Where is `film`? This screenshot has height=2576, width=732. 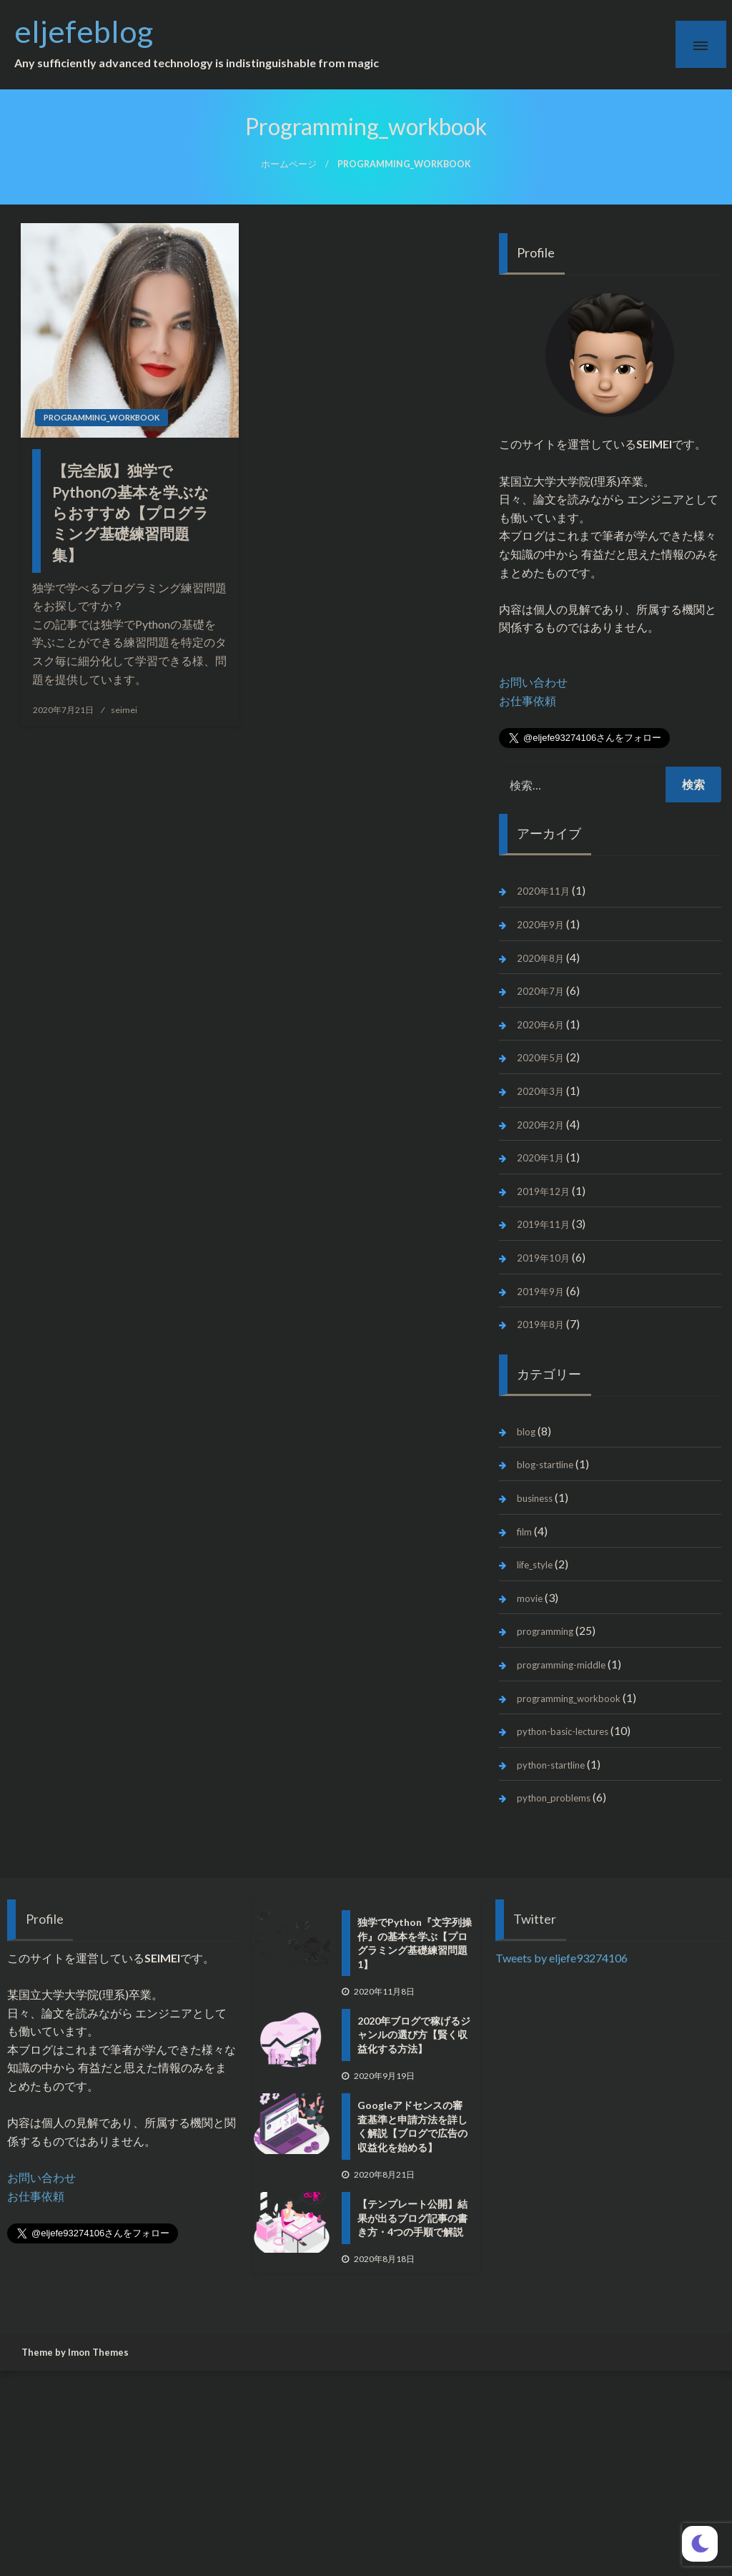
film is located at coordinates (524, 1532).